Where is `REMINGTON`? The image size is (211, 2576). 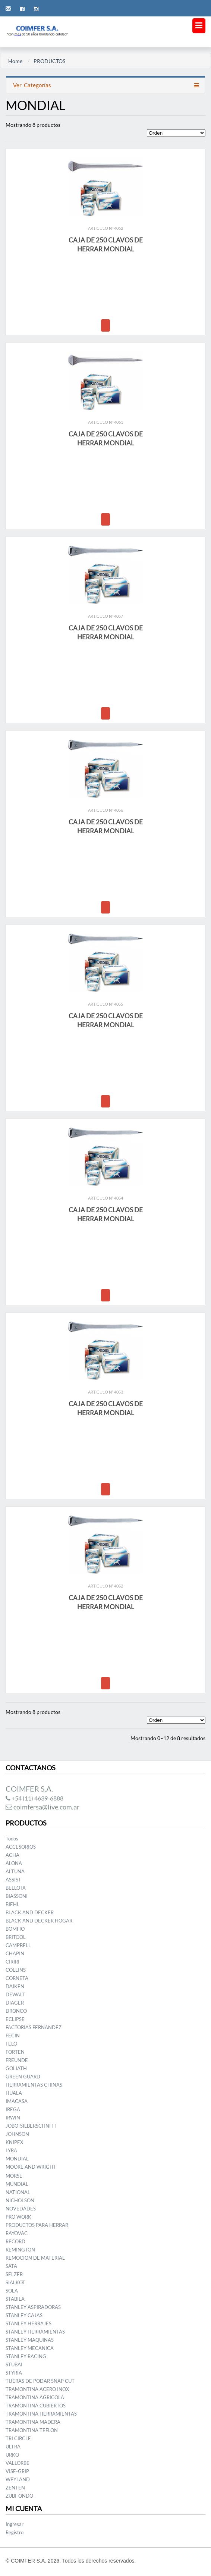
REMINGTON is located at coordinates (20, 2250).